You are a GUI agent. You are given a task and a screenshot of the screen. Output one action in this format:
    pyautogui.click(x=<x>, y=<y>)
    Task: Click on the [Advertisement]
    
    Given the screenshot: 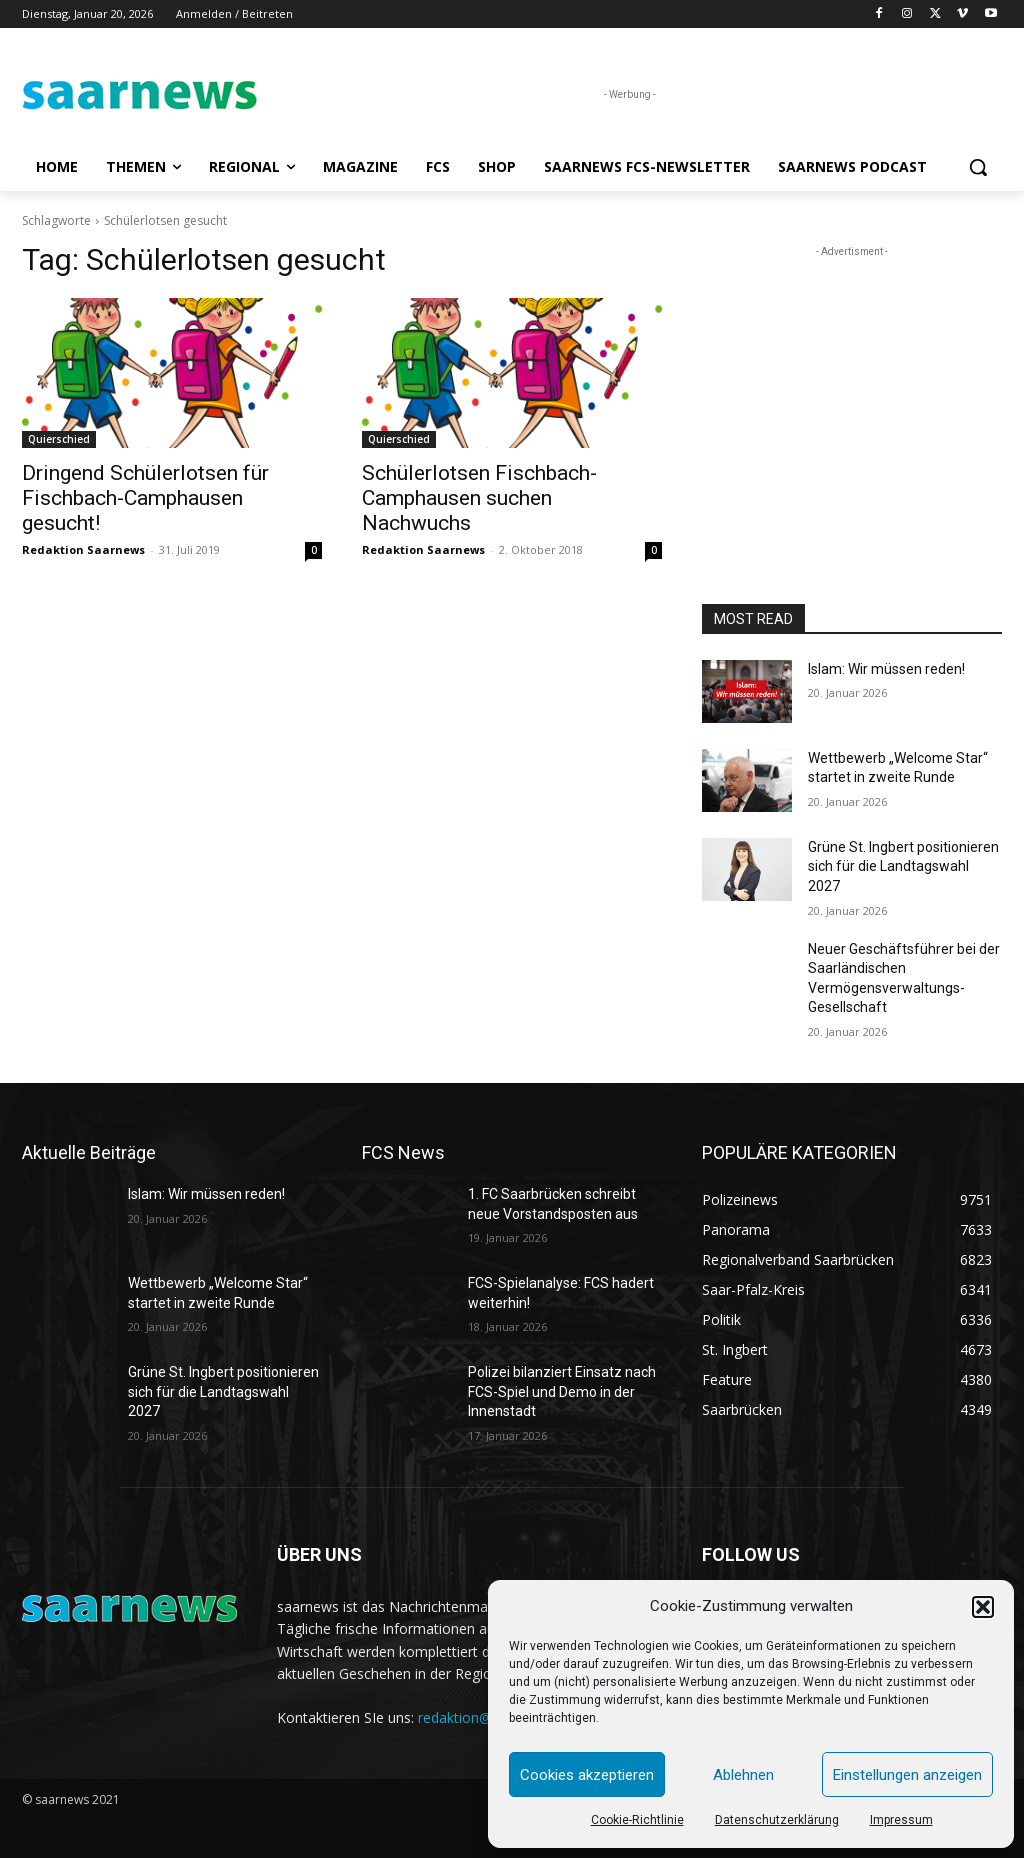 What is the action you would take?
    pyautogui.click(x=852, y=387)
    